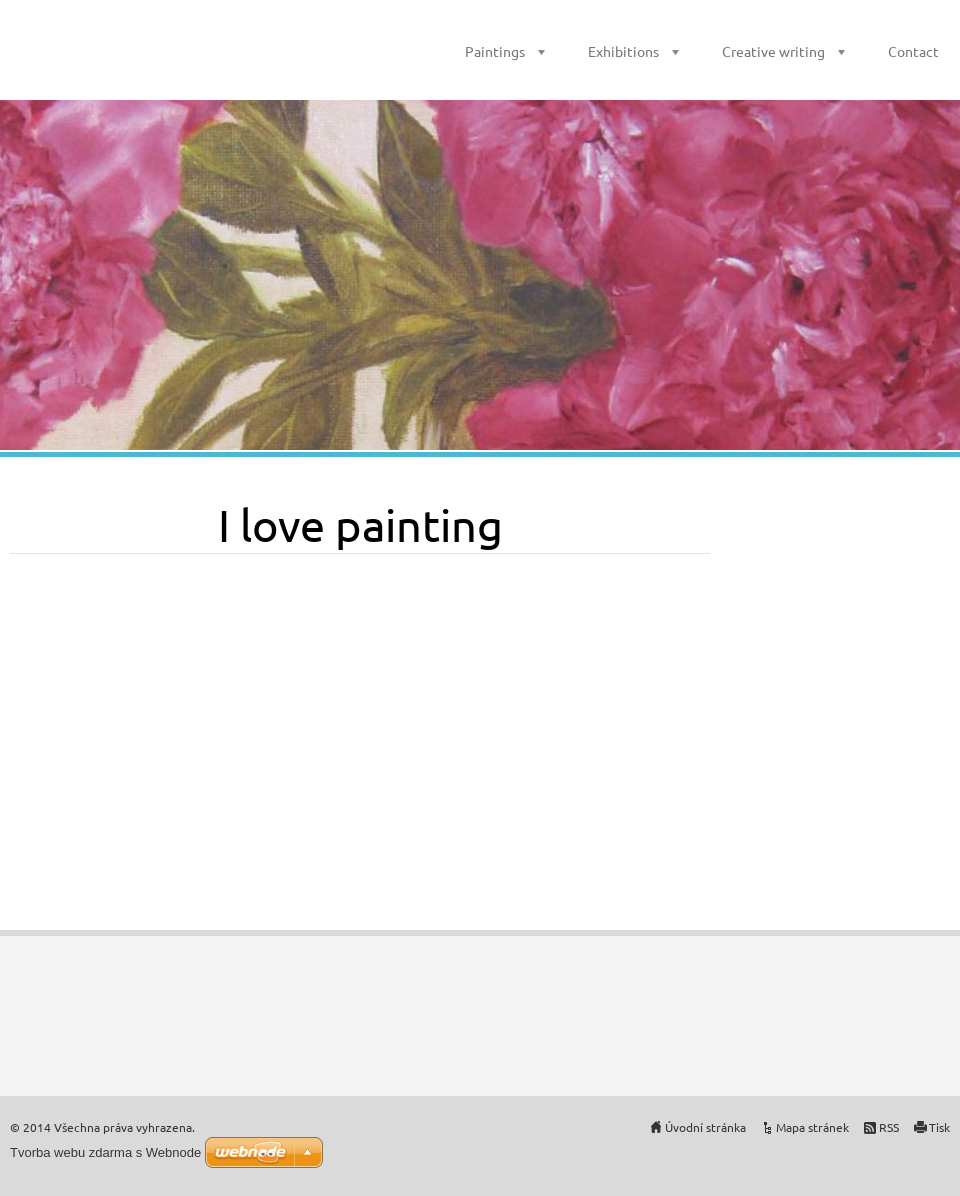  I want to click on Paintings, so click(495, 51).